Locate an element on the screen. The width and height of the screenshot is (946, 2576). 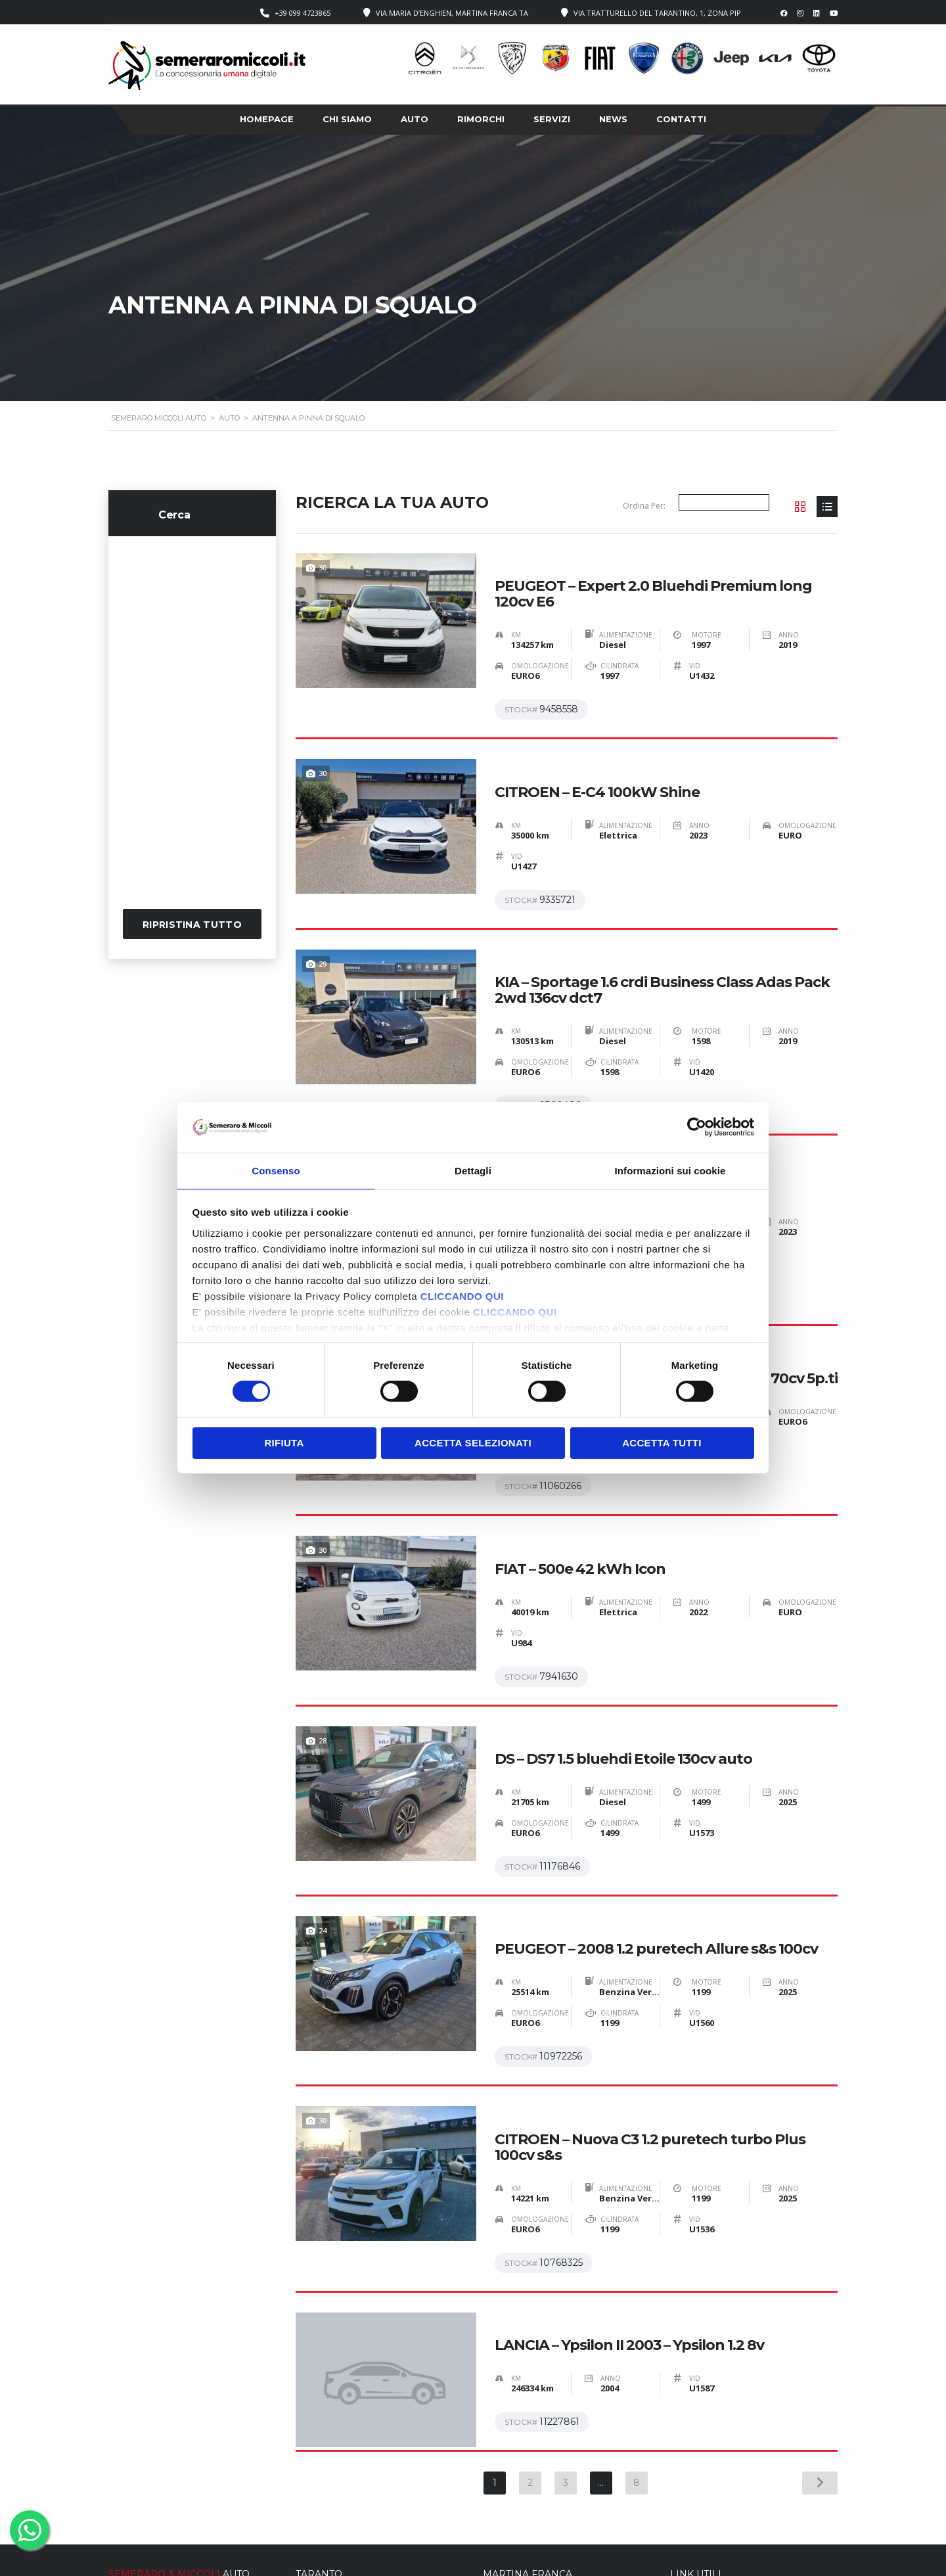
Homepage is located at coordinates (267, 119).